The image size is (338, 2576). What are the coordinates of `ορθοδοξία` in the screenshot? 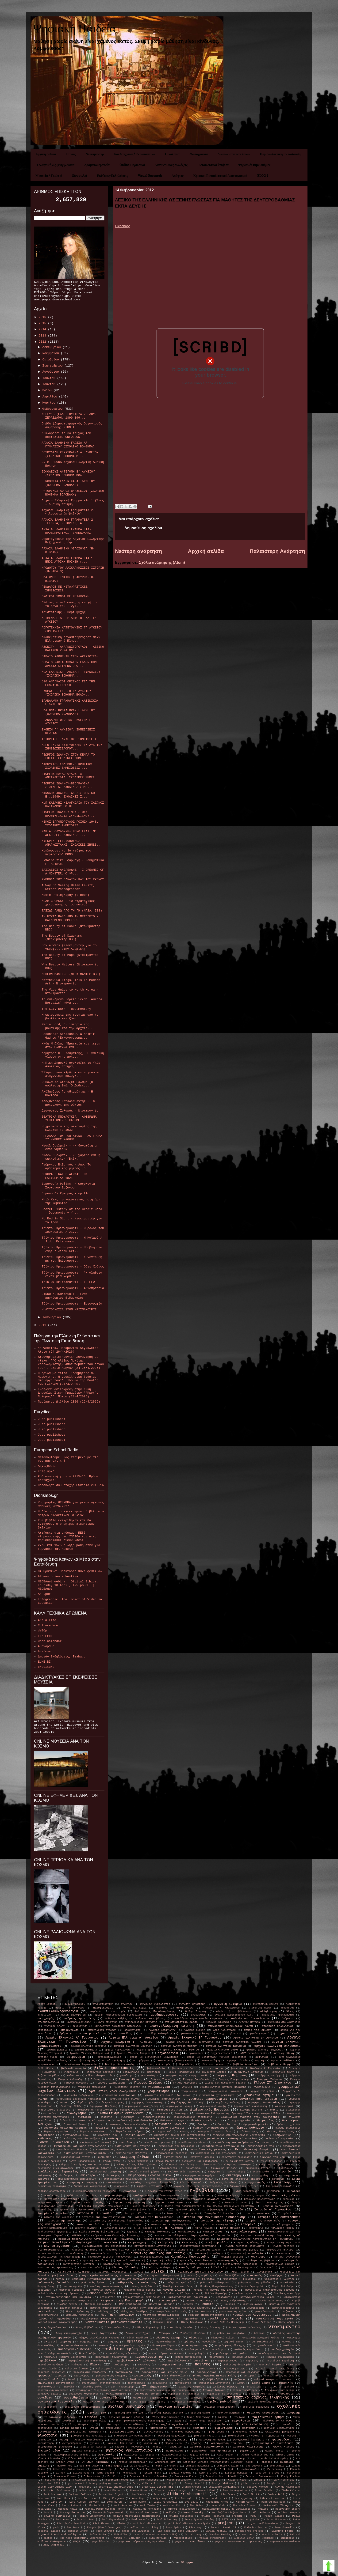 It's located at (208, 2341).